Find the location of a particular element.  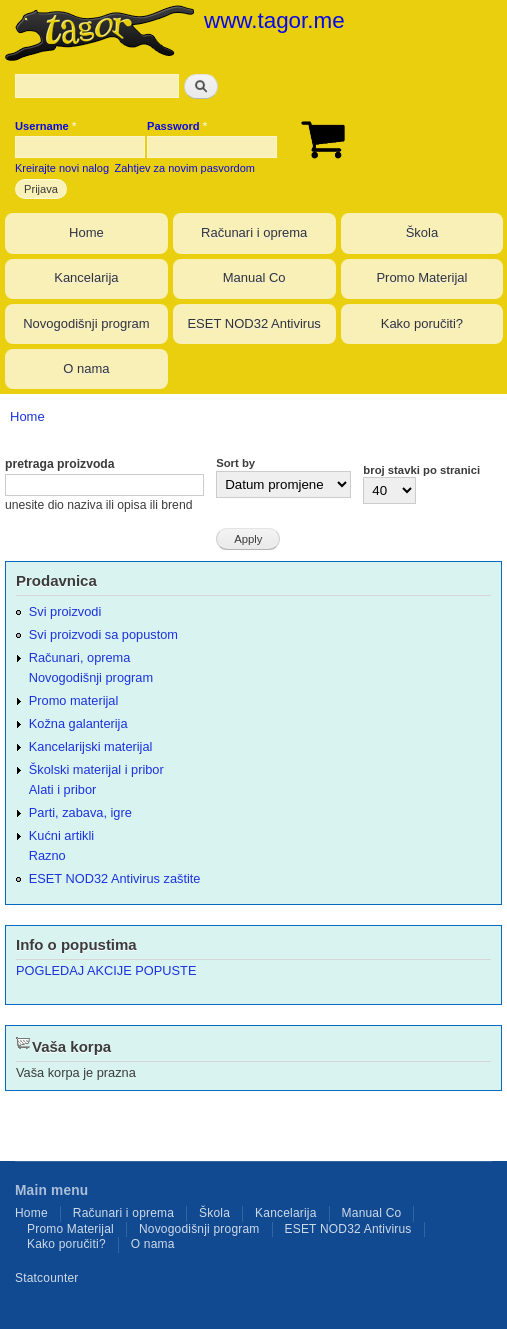

Kućni artikli is located at coordinates (61, 835).